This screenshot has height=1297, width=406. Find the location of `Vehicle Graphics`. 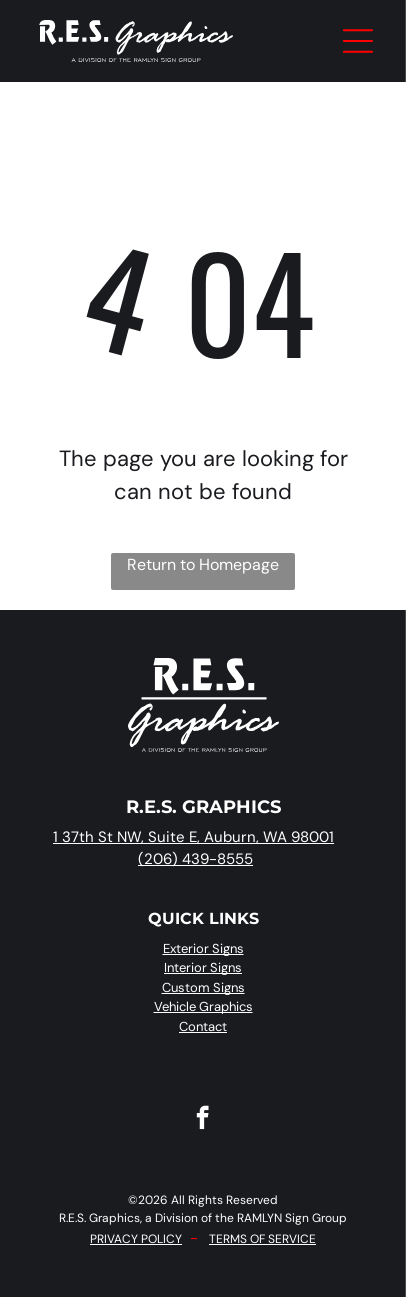

Vehicle Graphics is located at coordinates (203, 1006).